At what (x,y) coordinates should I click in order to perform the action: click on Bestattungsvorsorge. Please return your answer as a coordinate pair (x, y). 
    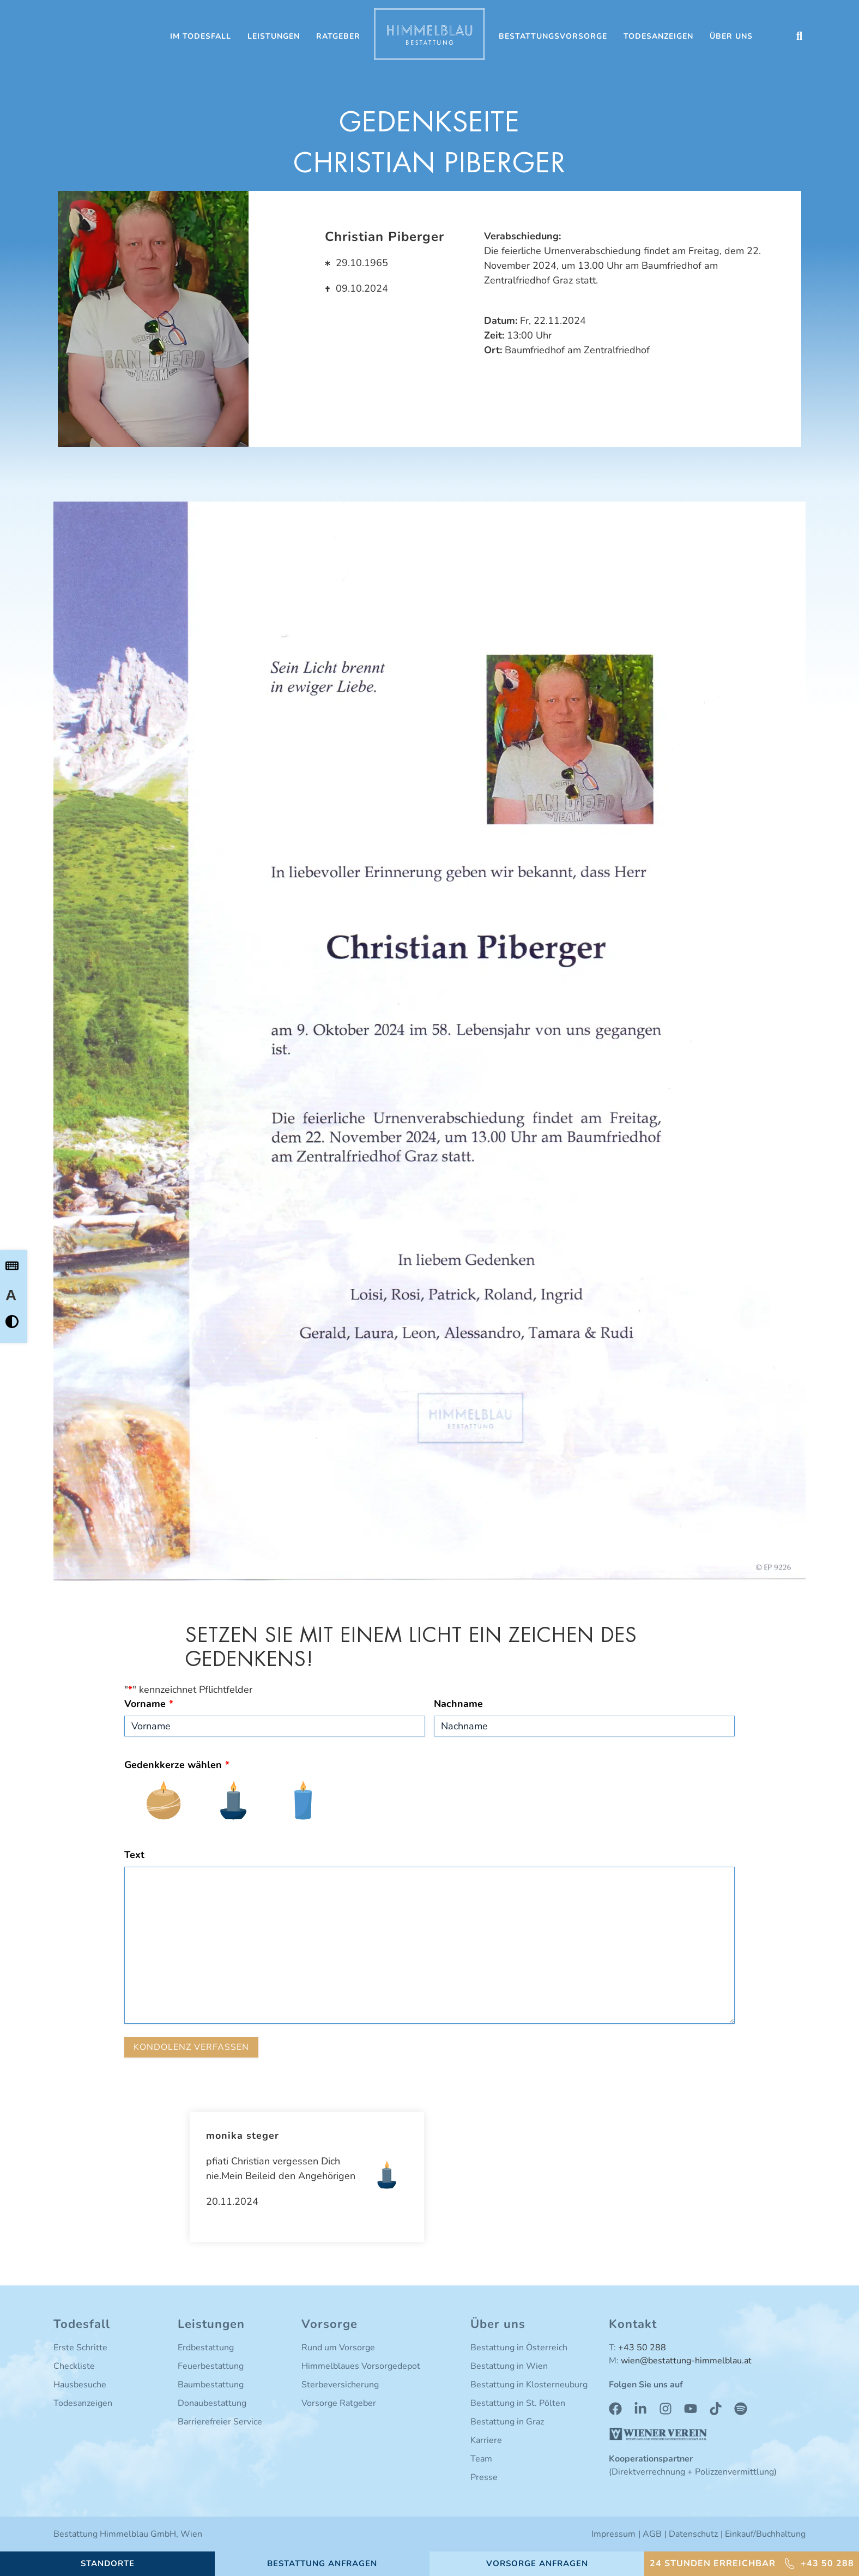
    Looking at the image, I should click on (553, 36).